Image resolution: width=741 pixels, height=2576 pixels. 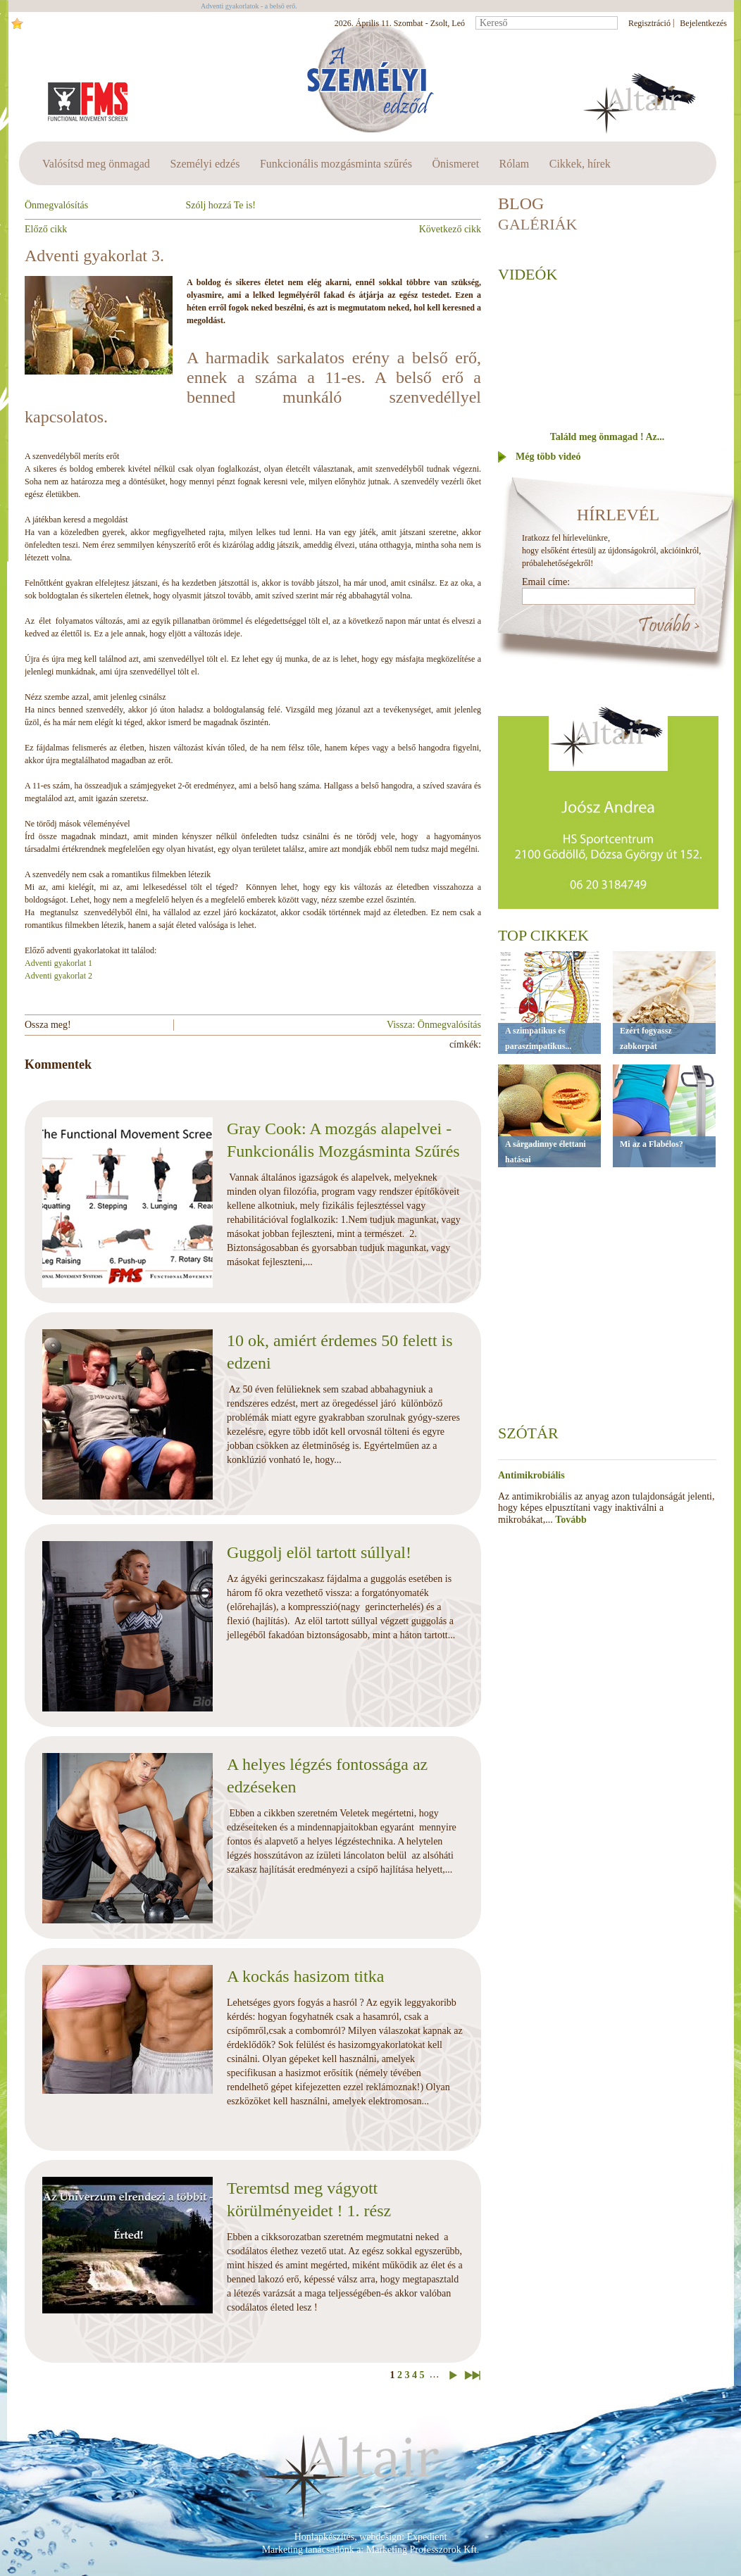 I want to click on webdesign, so click(x=380, y=2537).